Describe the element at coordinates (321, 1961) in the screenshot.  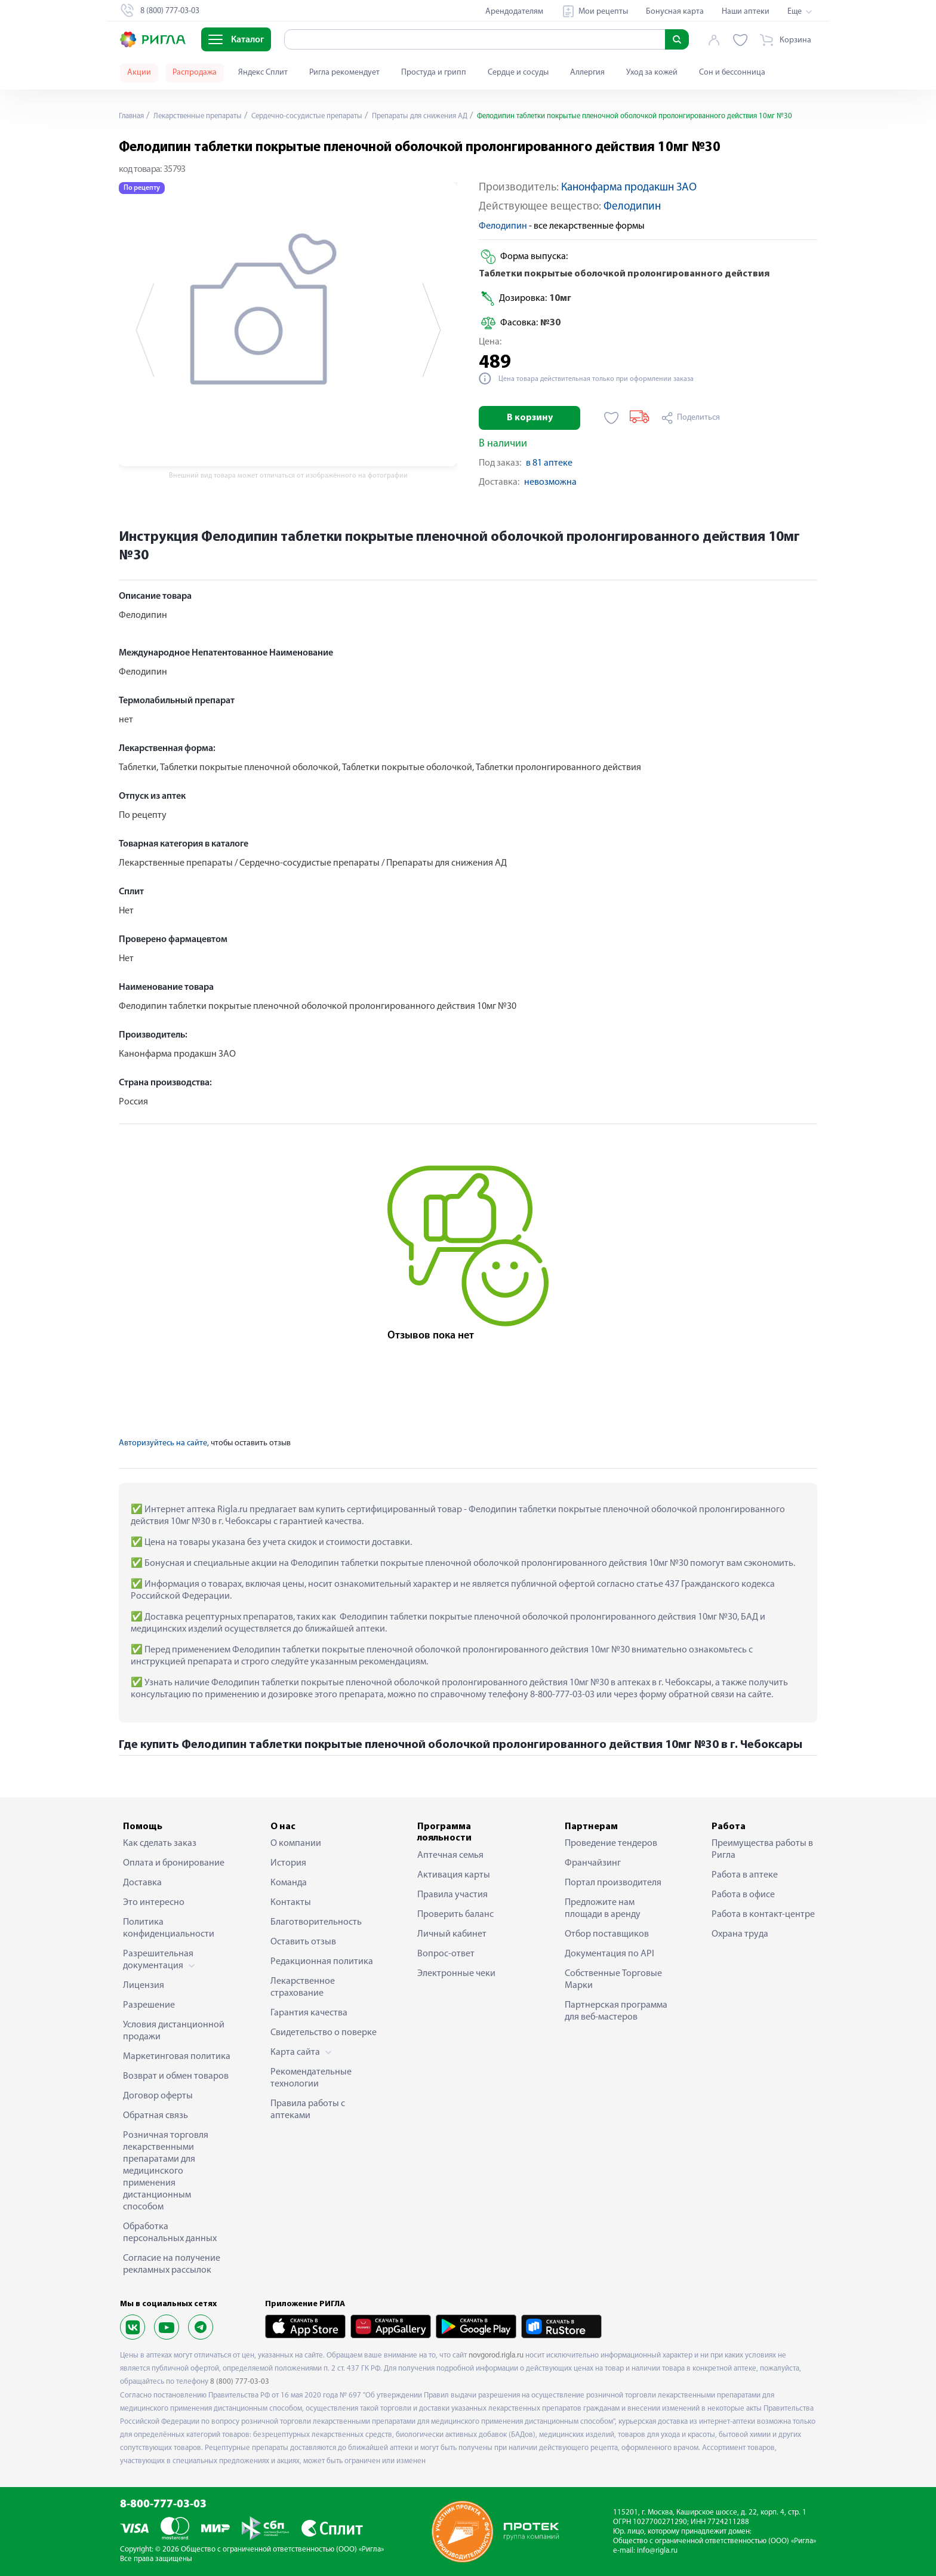
I see `Редакционная политика` at that location.